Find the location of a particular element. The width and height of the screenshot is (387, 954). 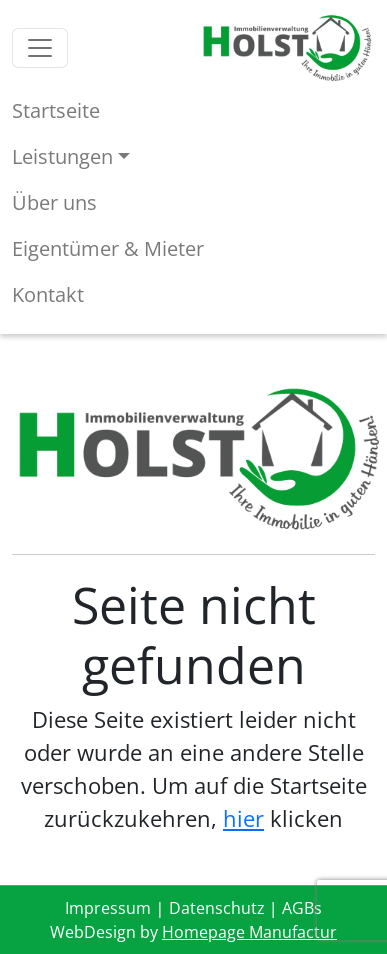

Über uns is located at coordinates (54, 202).